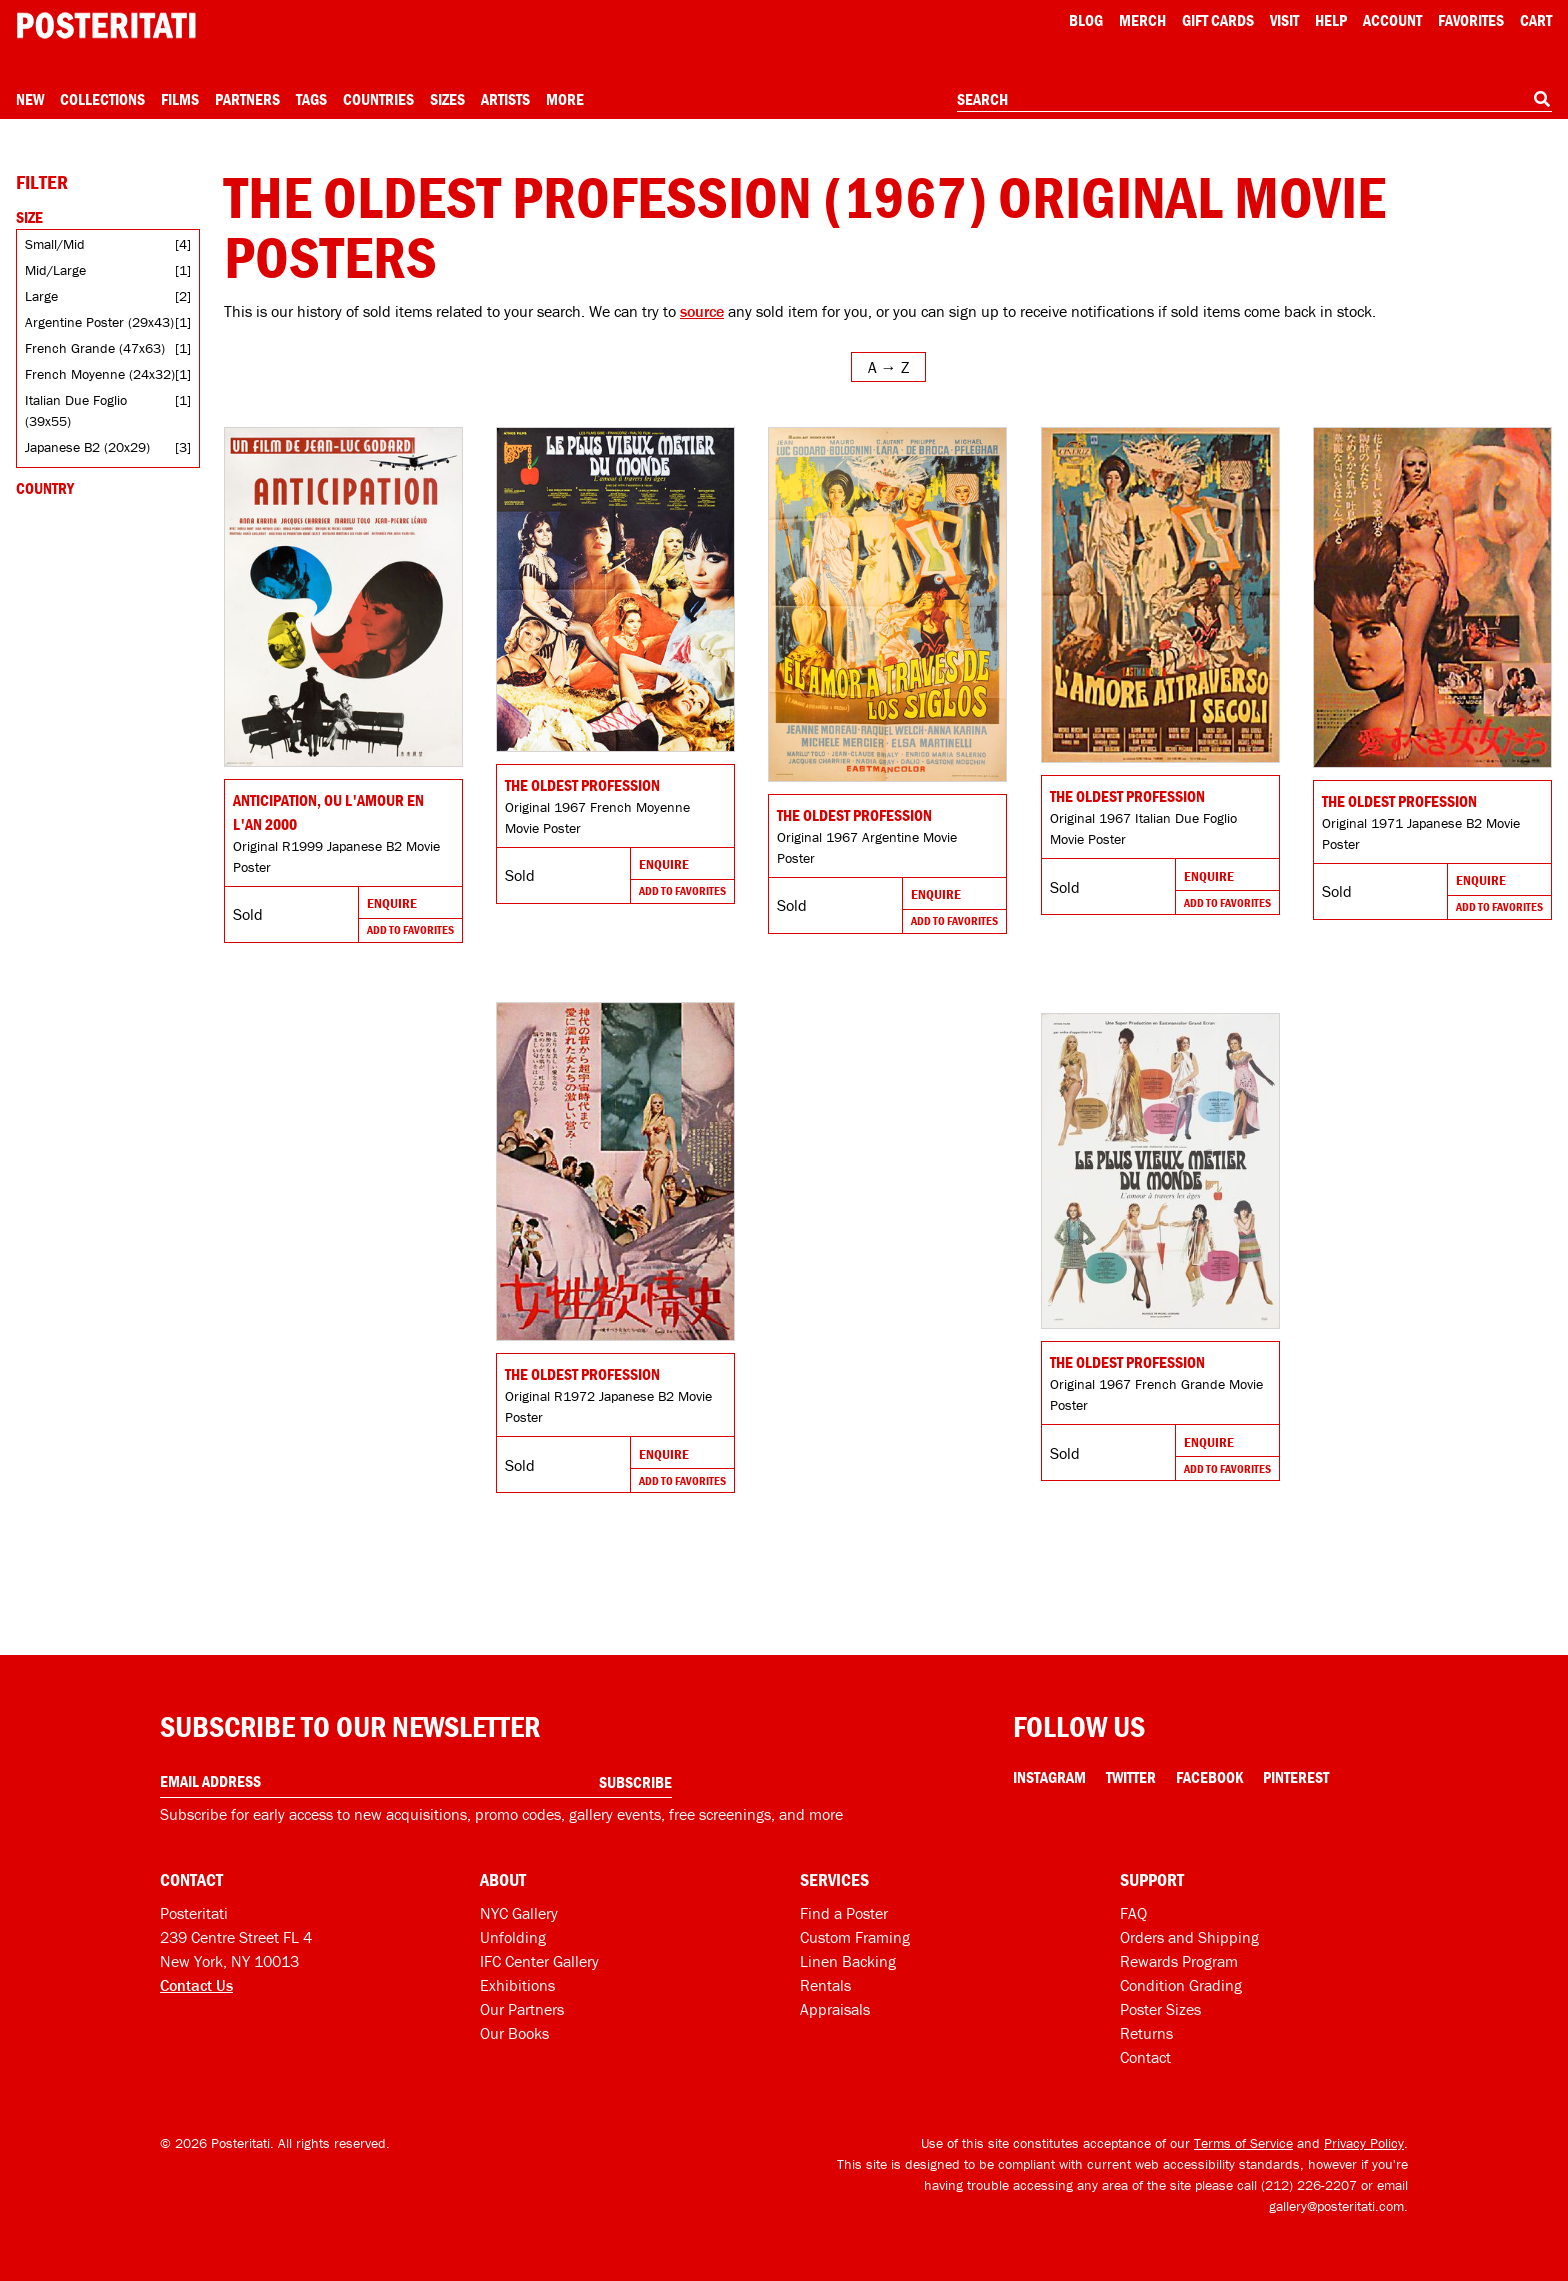 Image resolution: width=1568 pixels, height=2281 pixels. I want to click on NYC Gallery [Visit us], so click(519, 1913).